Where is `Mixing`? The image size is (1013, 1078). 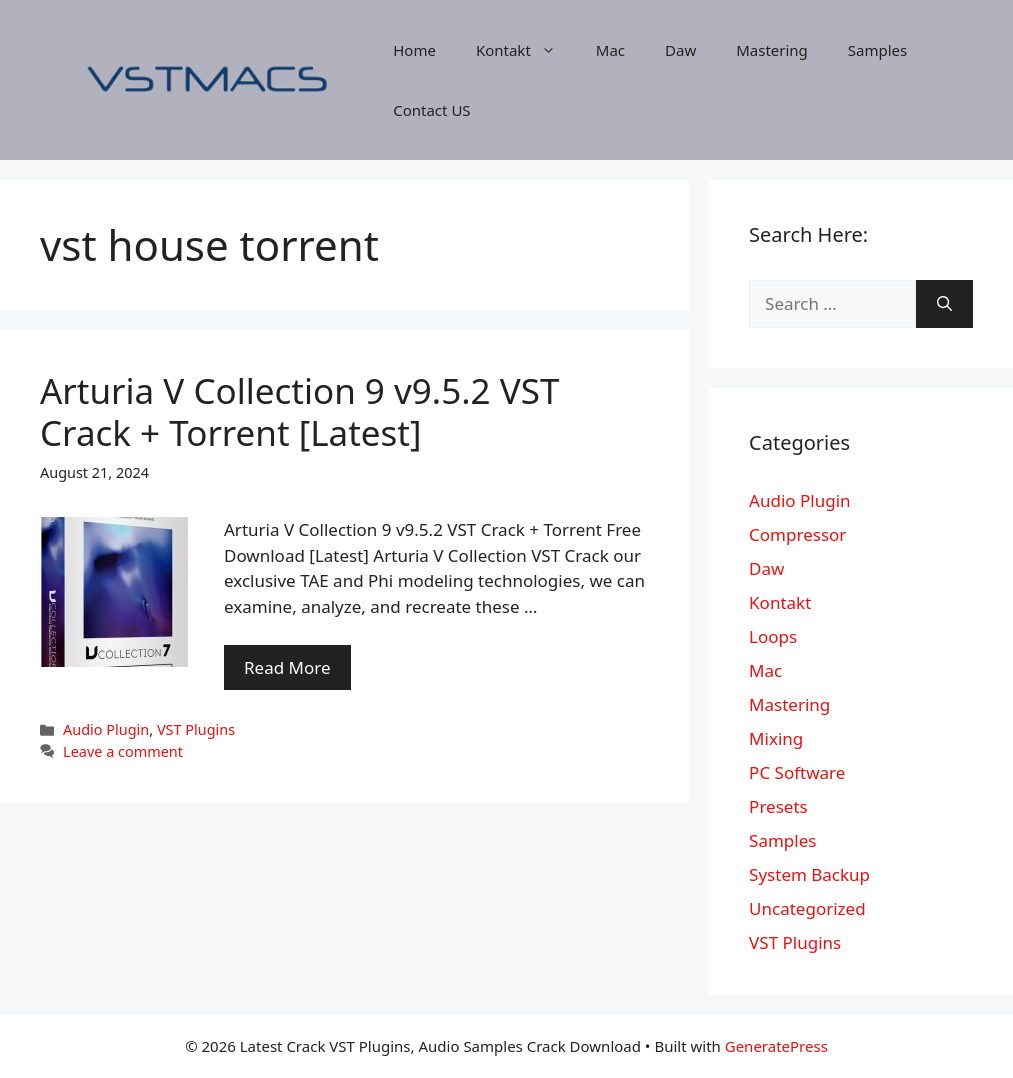
Mixing is located at coordinates (776, 738).